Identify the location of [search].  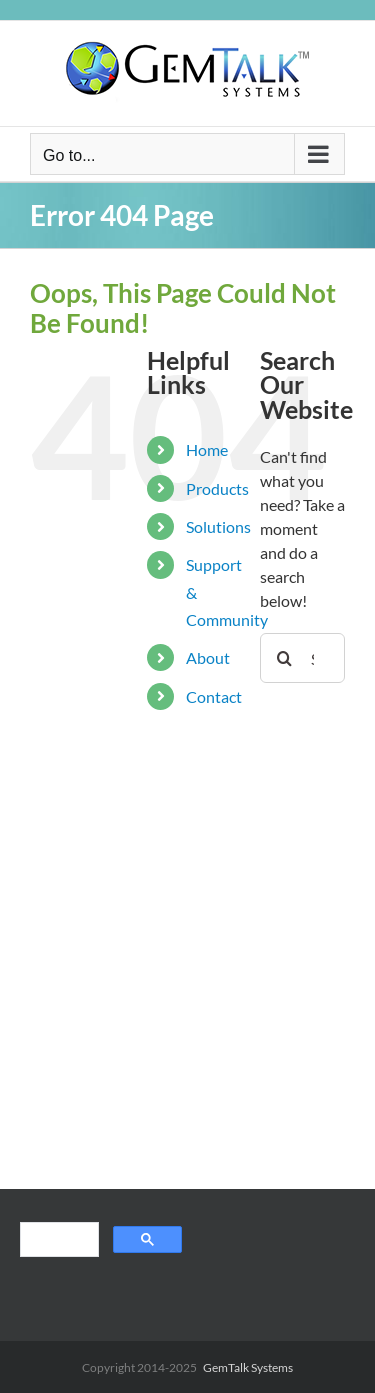
(57, 1241).